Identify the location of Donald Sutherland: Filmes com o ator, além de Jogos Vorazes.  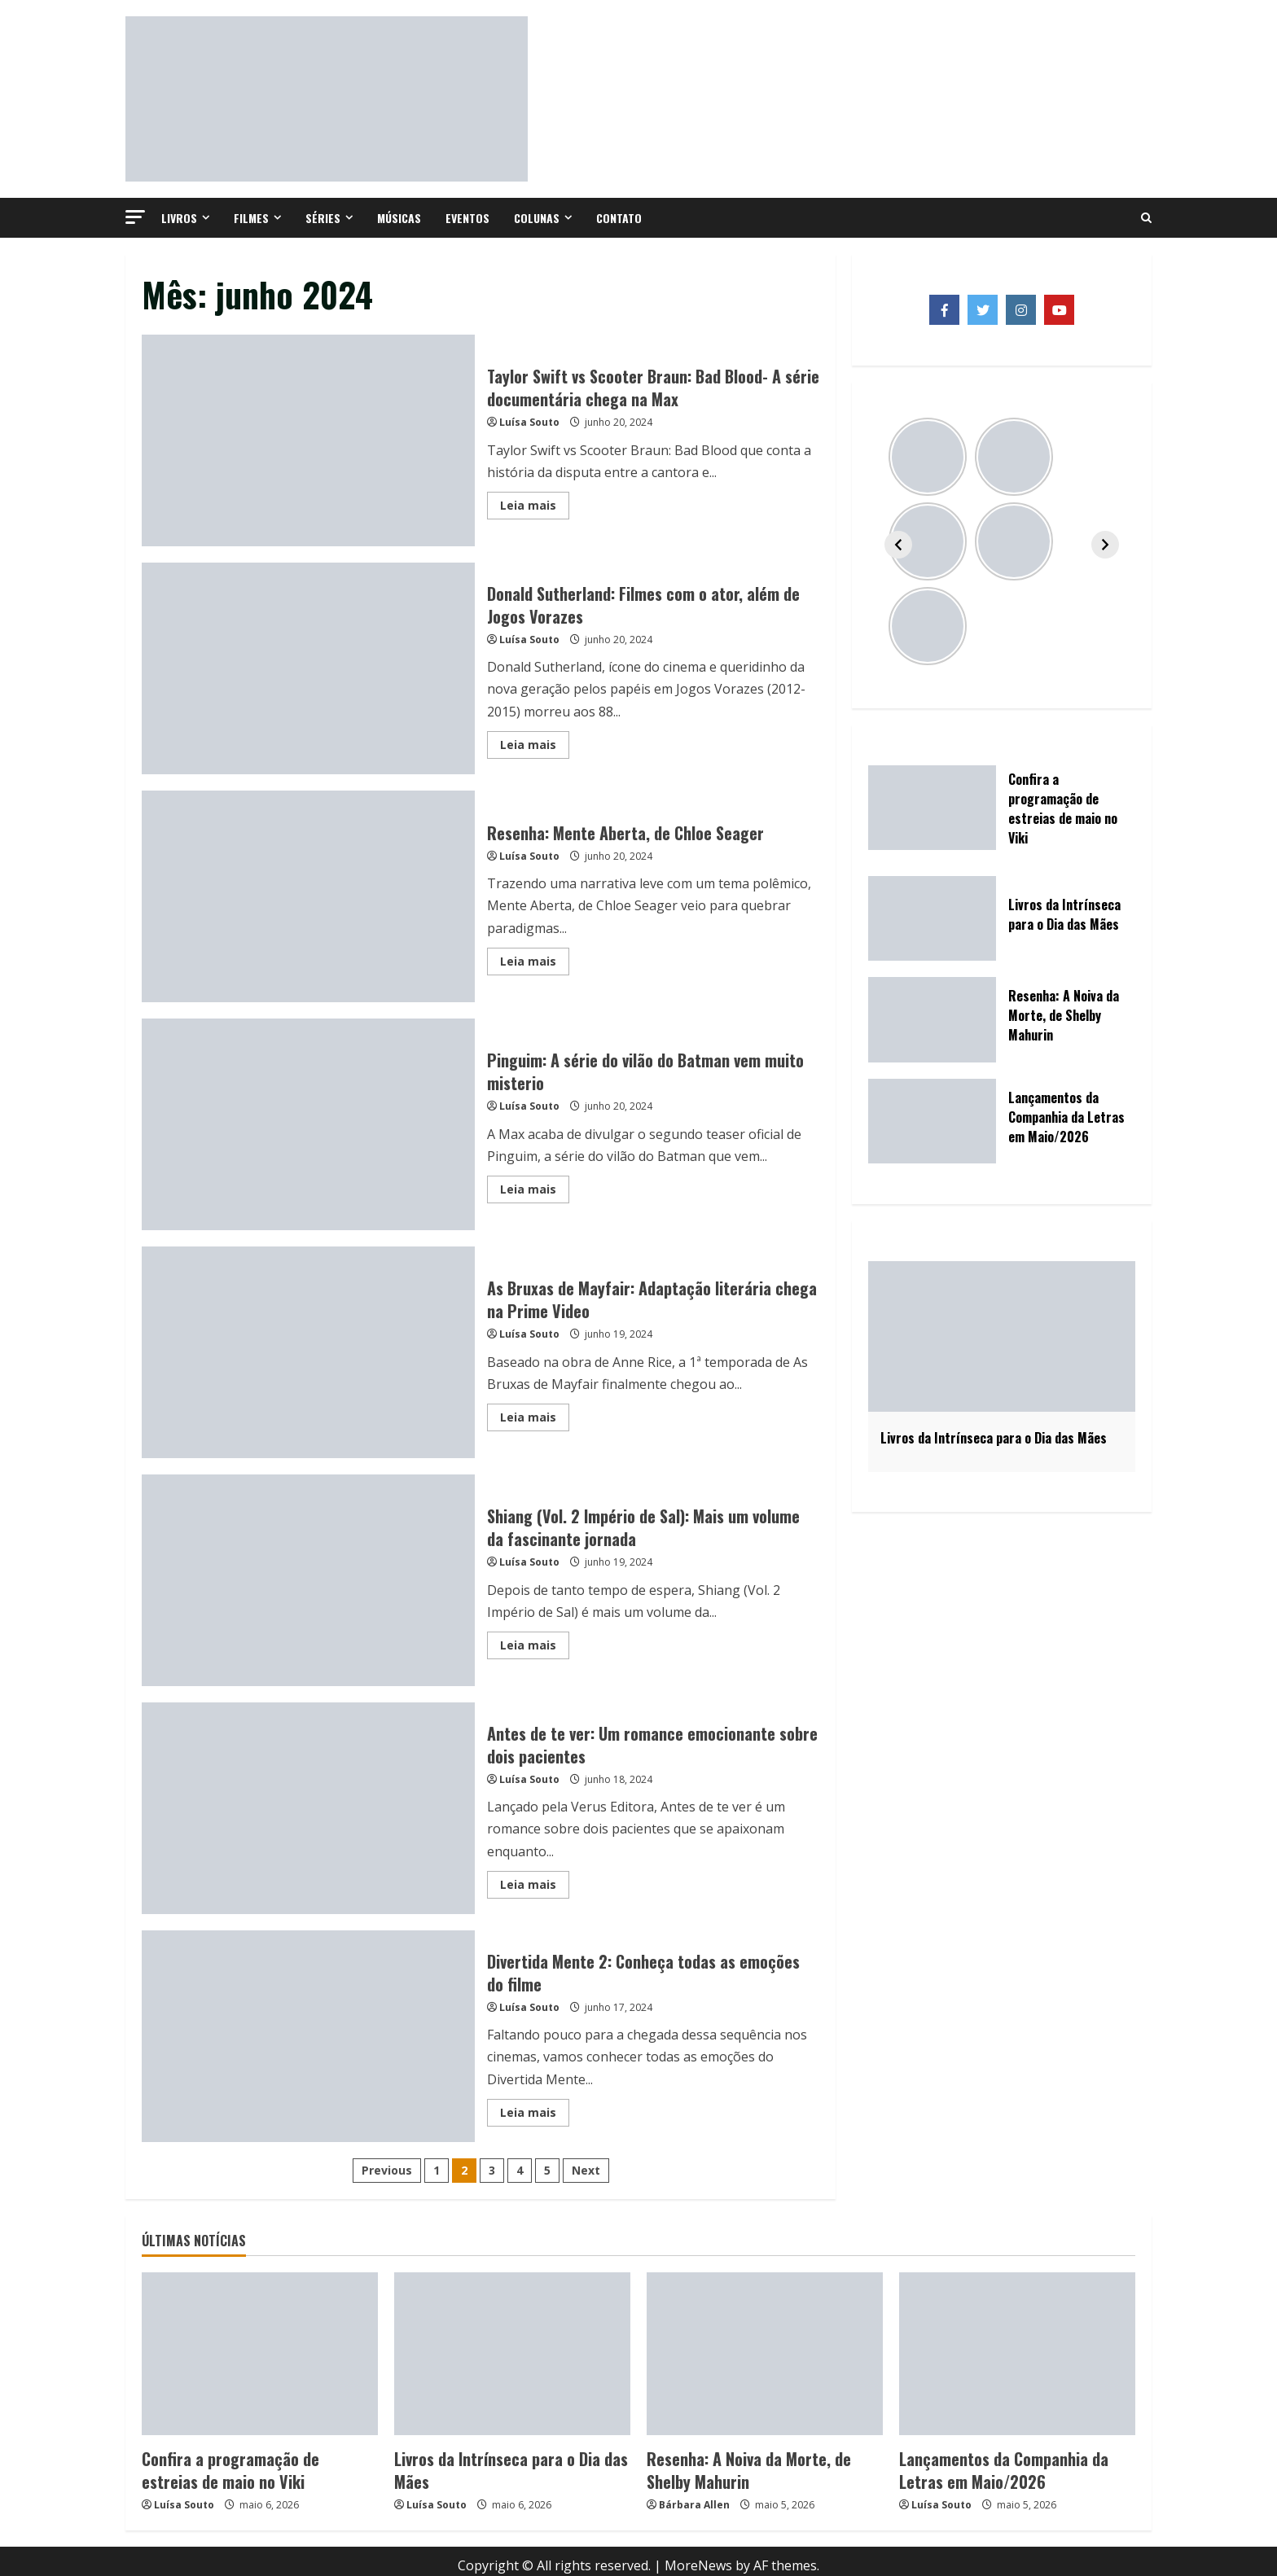
(308, 668).